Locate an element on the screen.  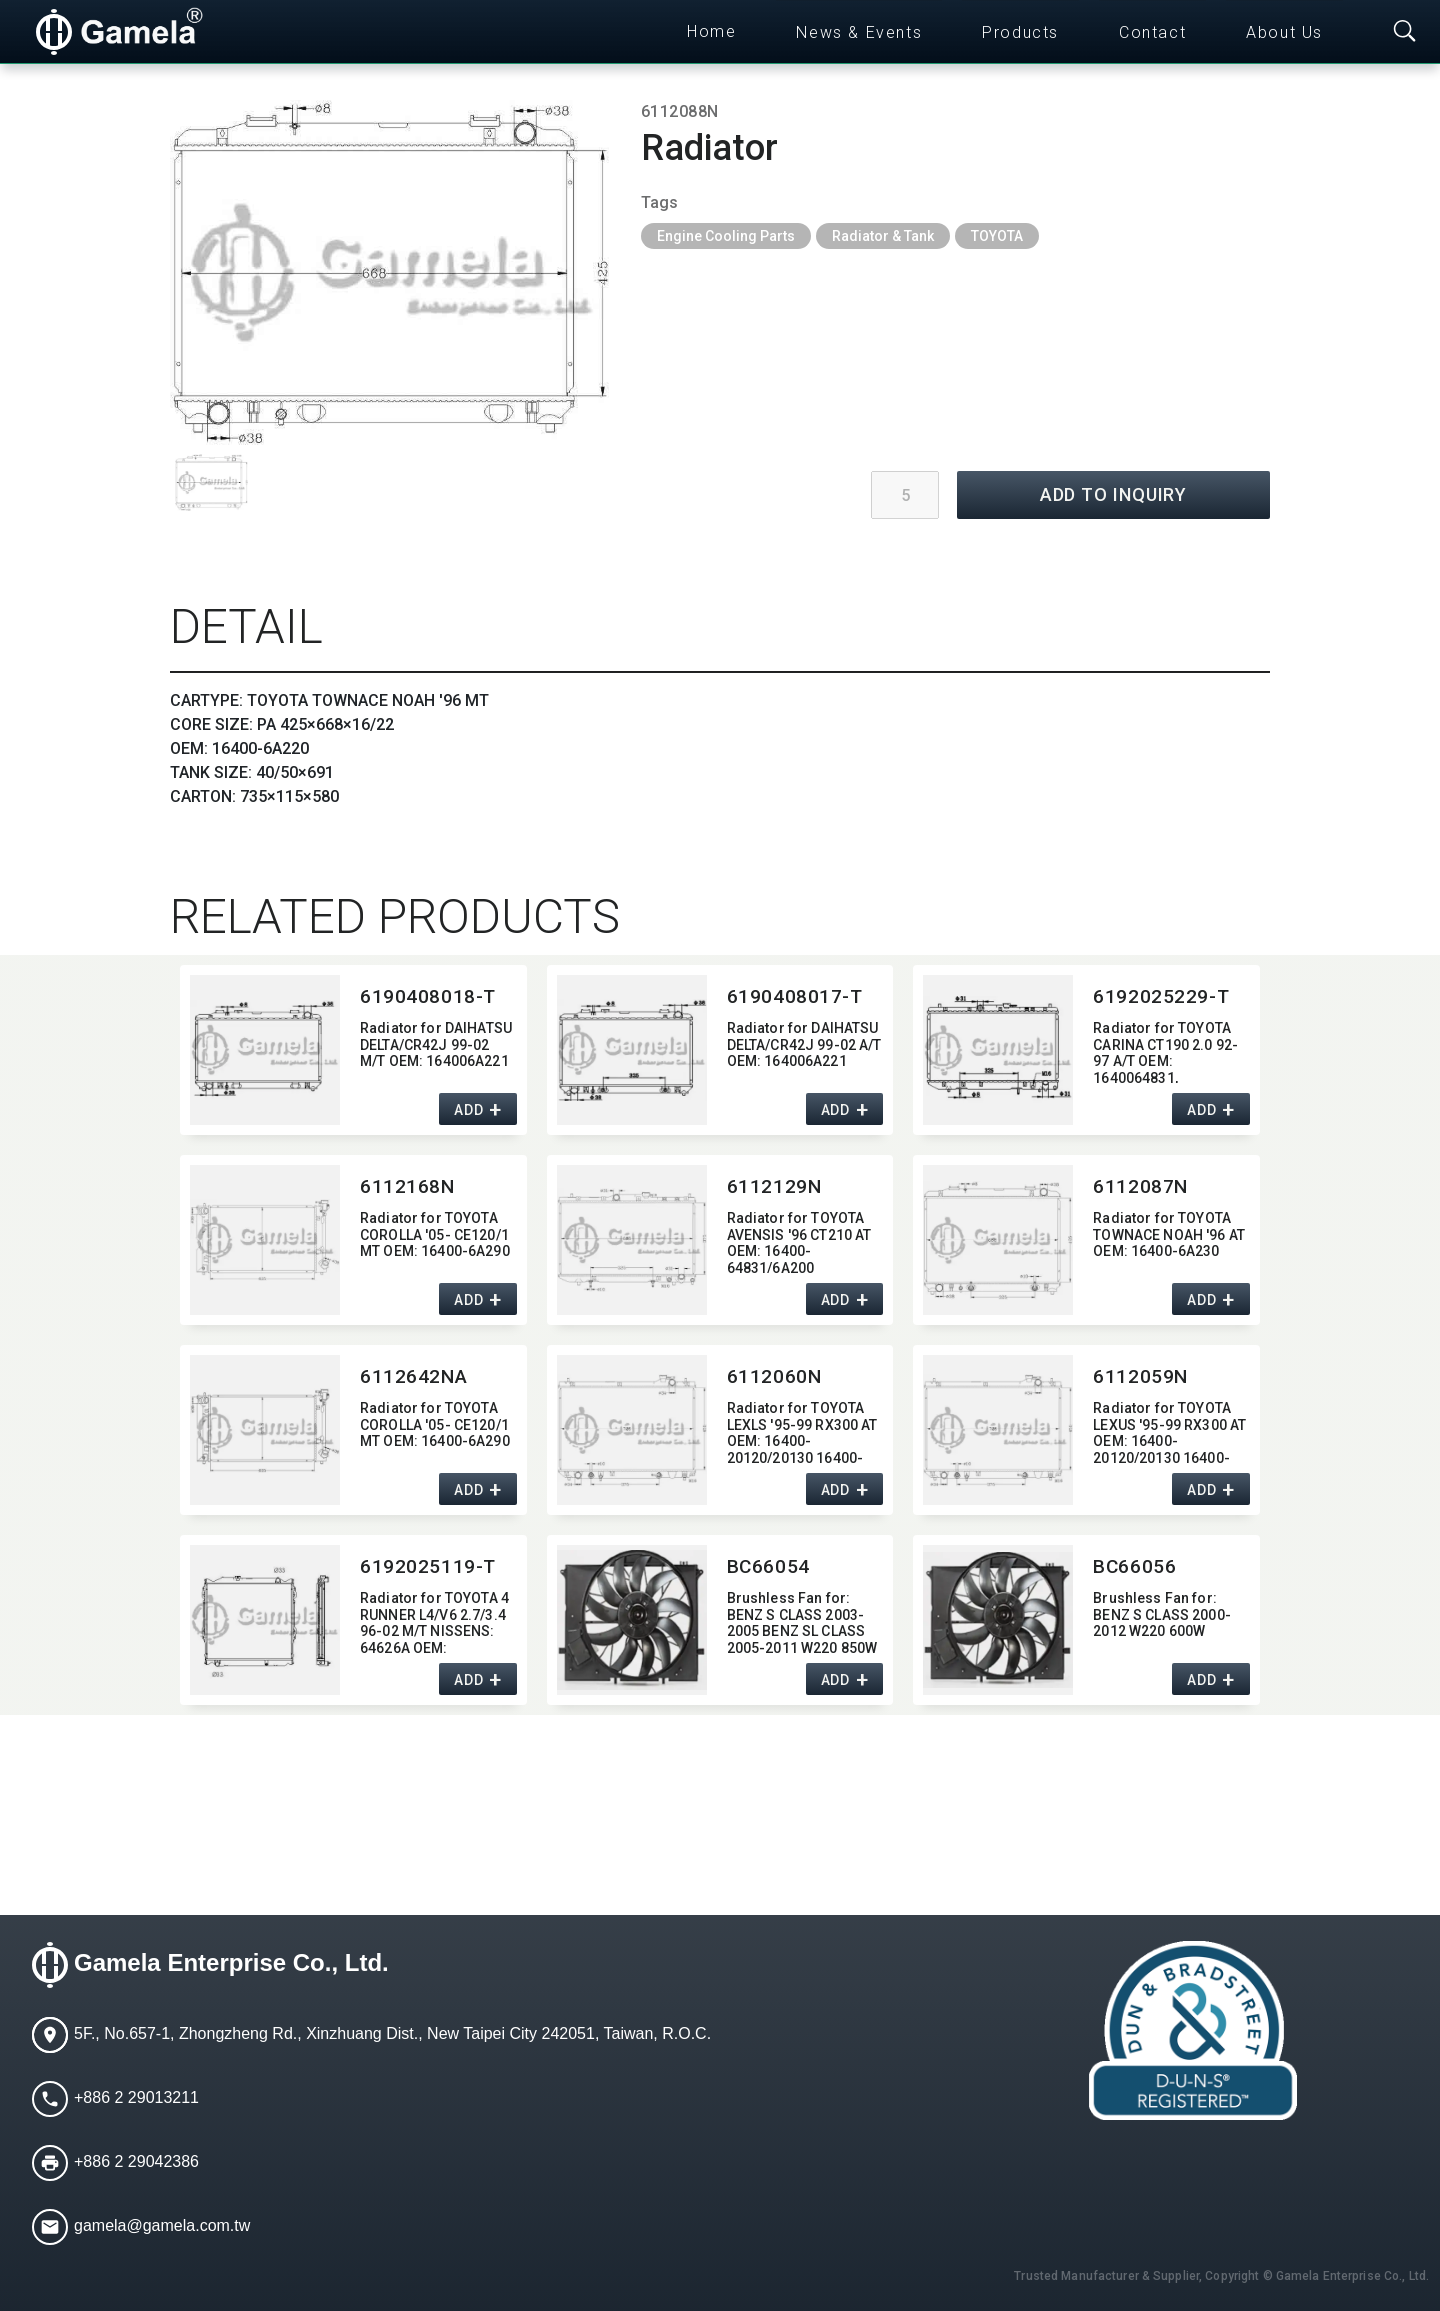
Contact is located at coordinates (1152, 32).